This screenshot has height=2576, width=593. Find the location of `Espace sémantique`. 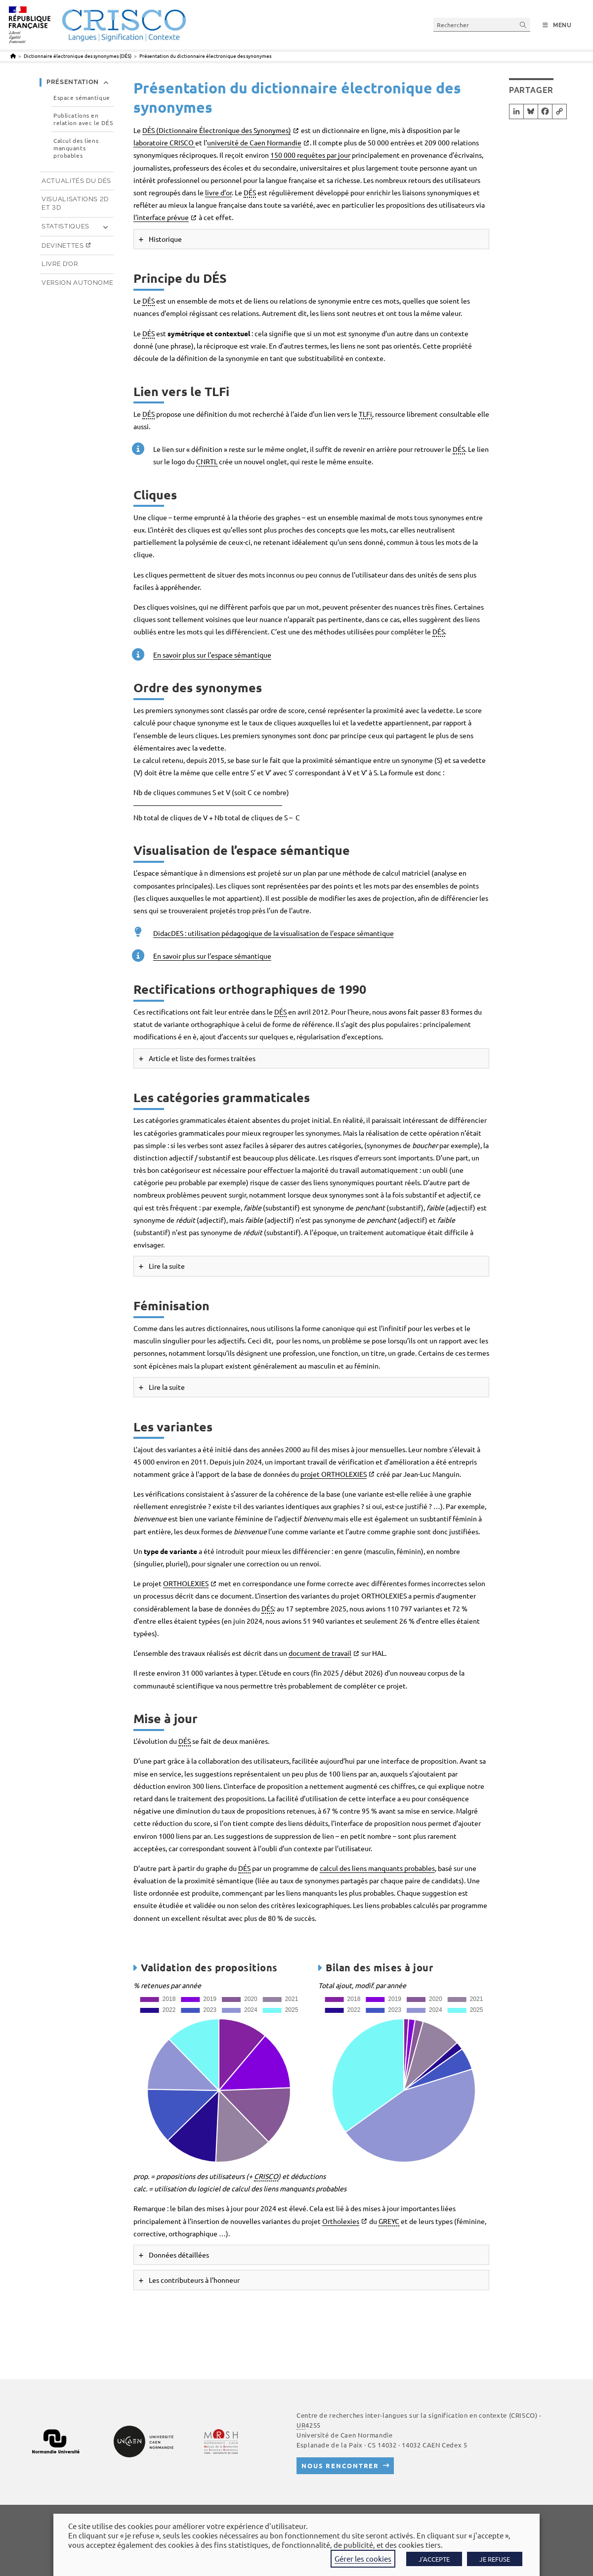

Espace sémantique is located at coordinates (81, 97).